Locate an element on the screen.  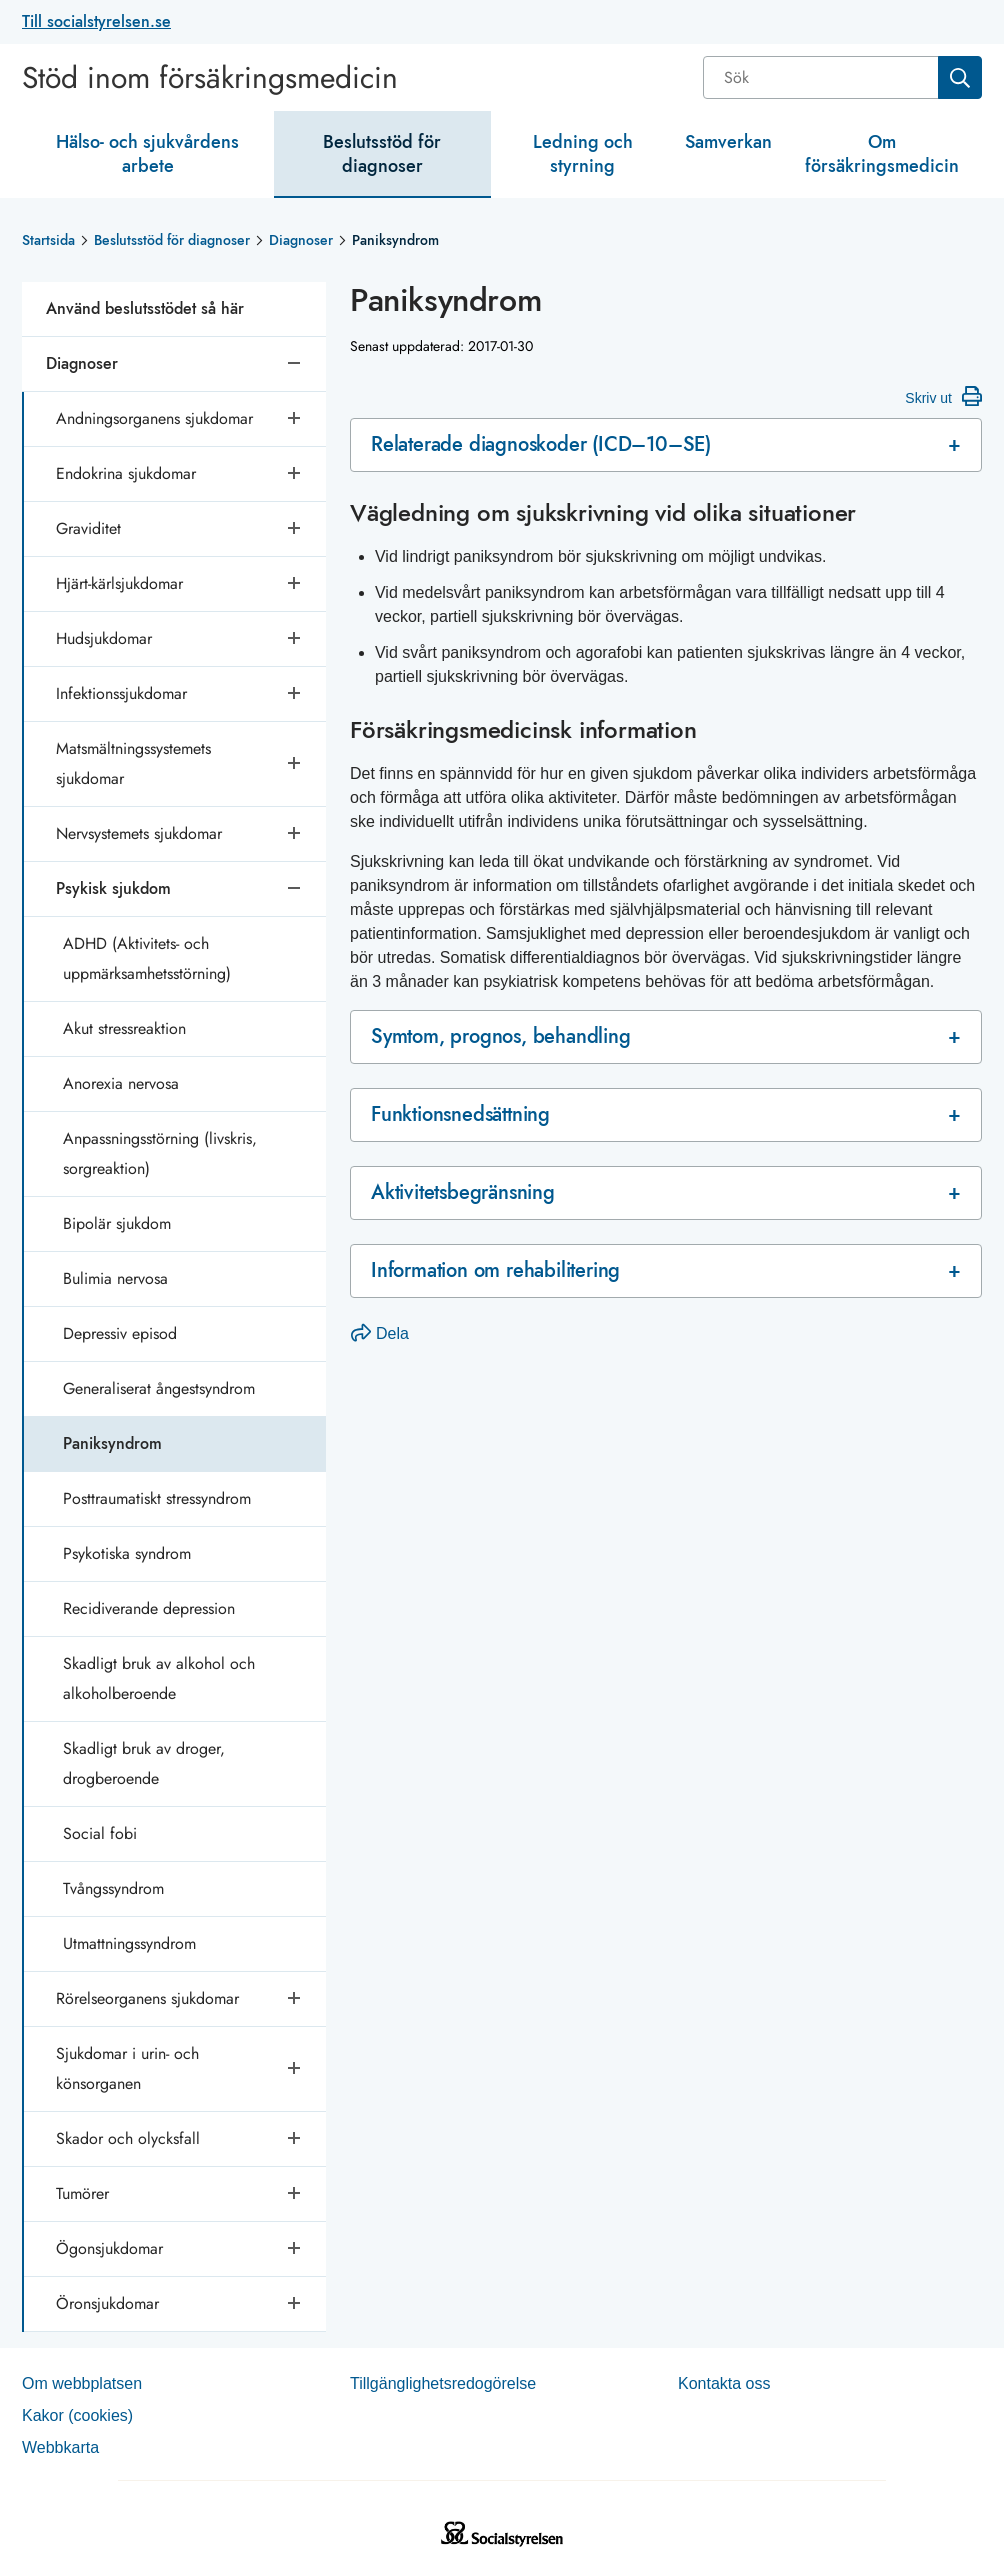
Web­b­karta is located at coordinates (60, 2447).